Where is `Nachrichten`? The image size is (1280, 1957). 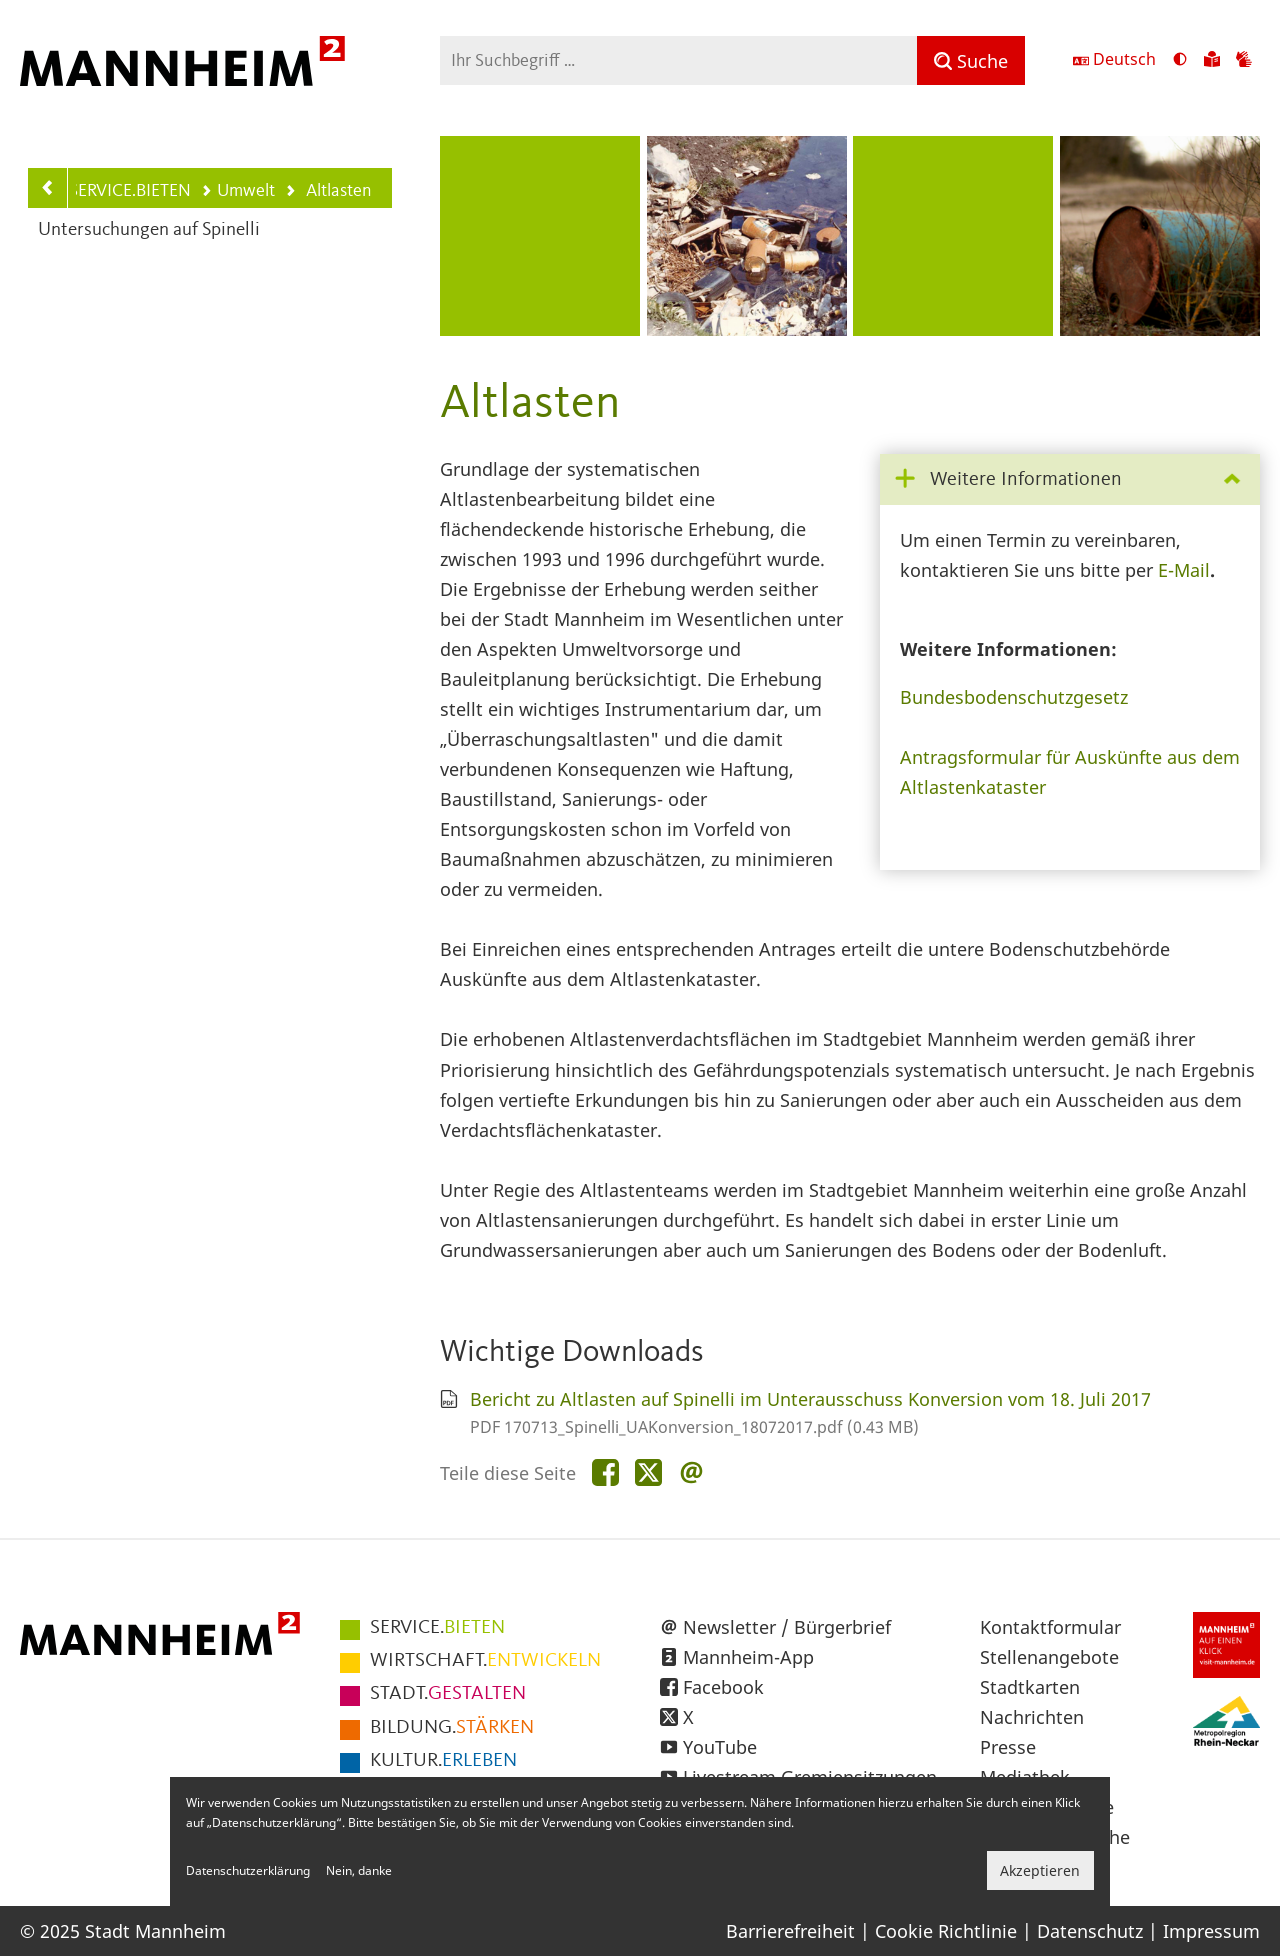
Nachrichten is located at coordinates (1032, 1717).